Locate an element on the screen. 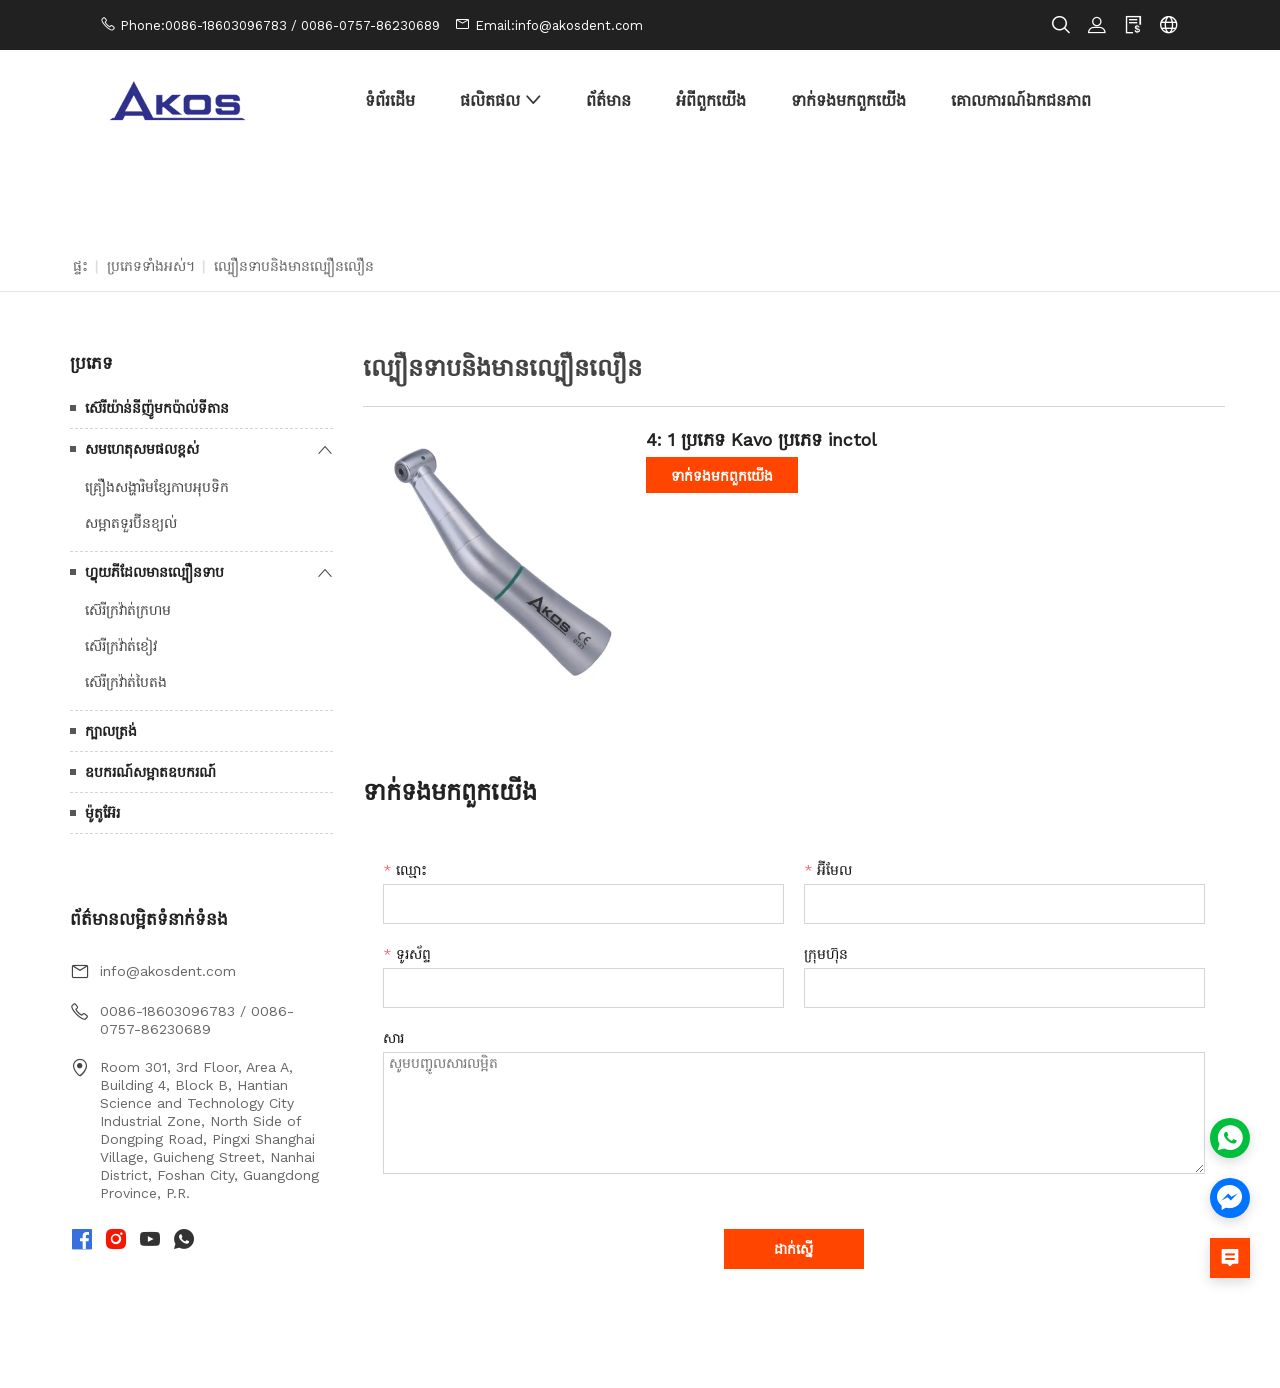  ស៊េរីក្រវ៉ាត់ក្រហម is located at coordinates (128, 610).